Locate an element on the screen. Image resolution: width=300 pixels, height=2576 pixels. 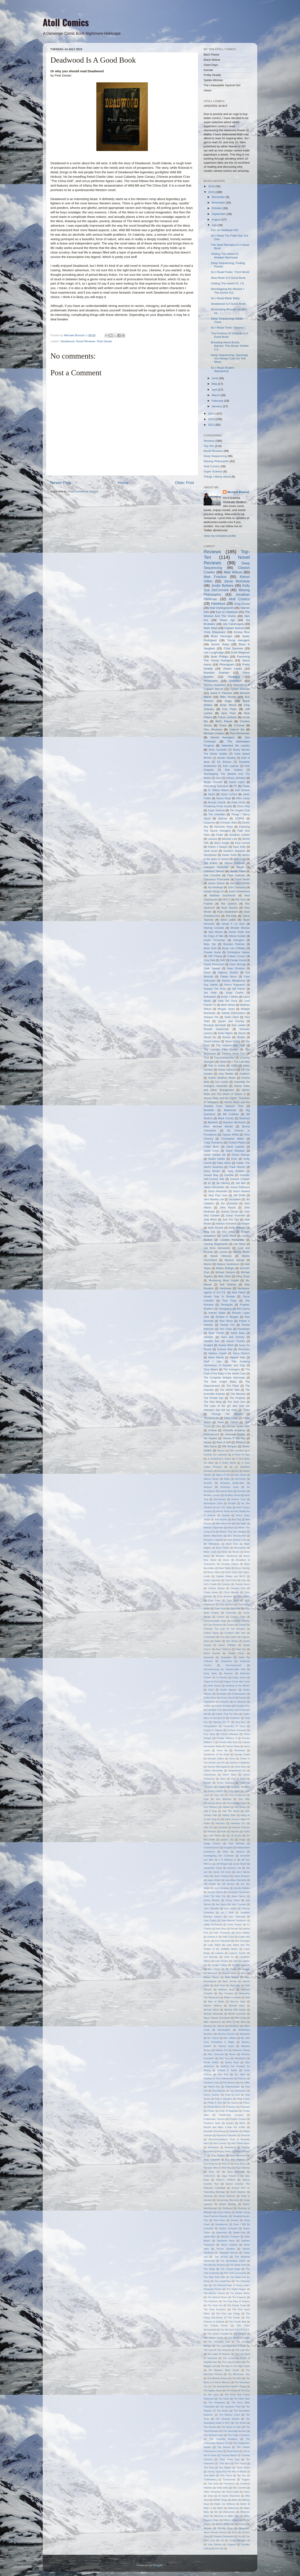
Pat Olliffe is located at coordinates (245, 2082).